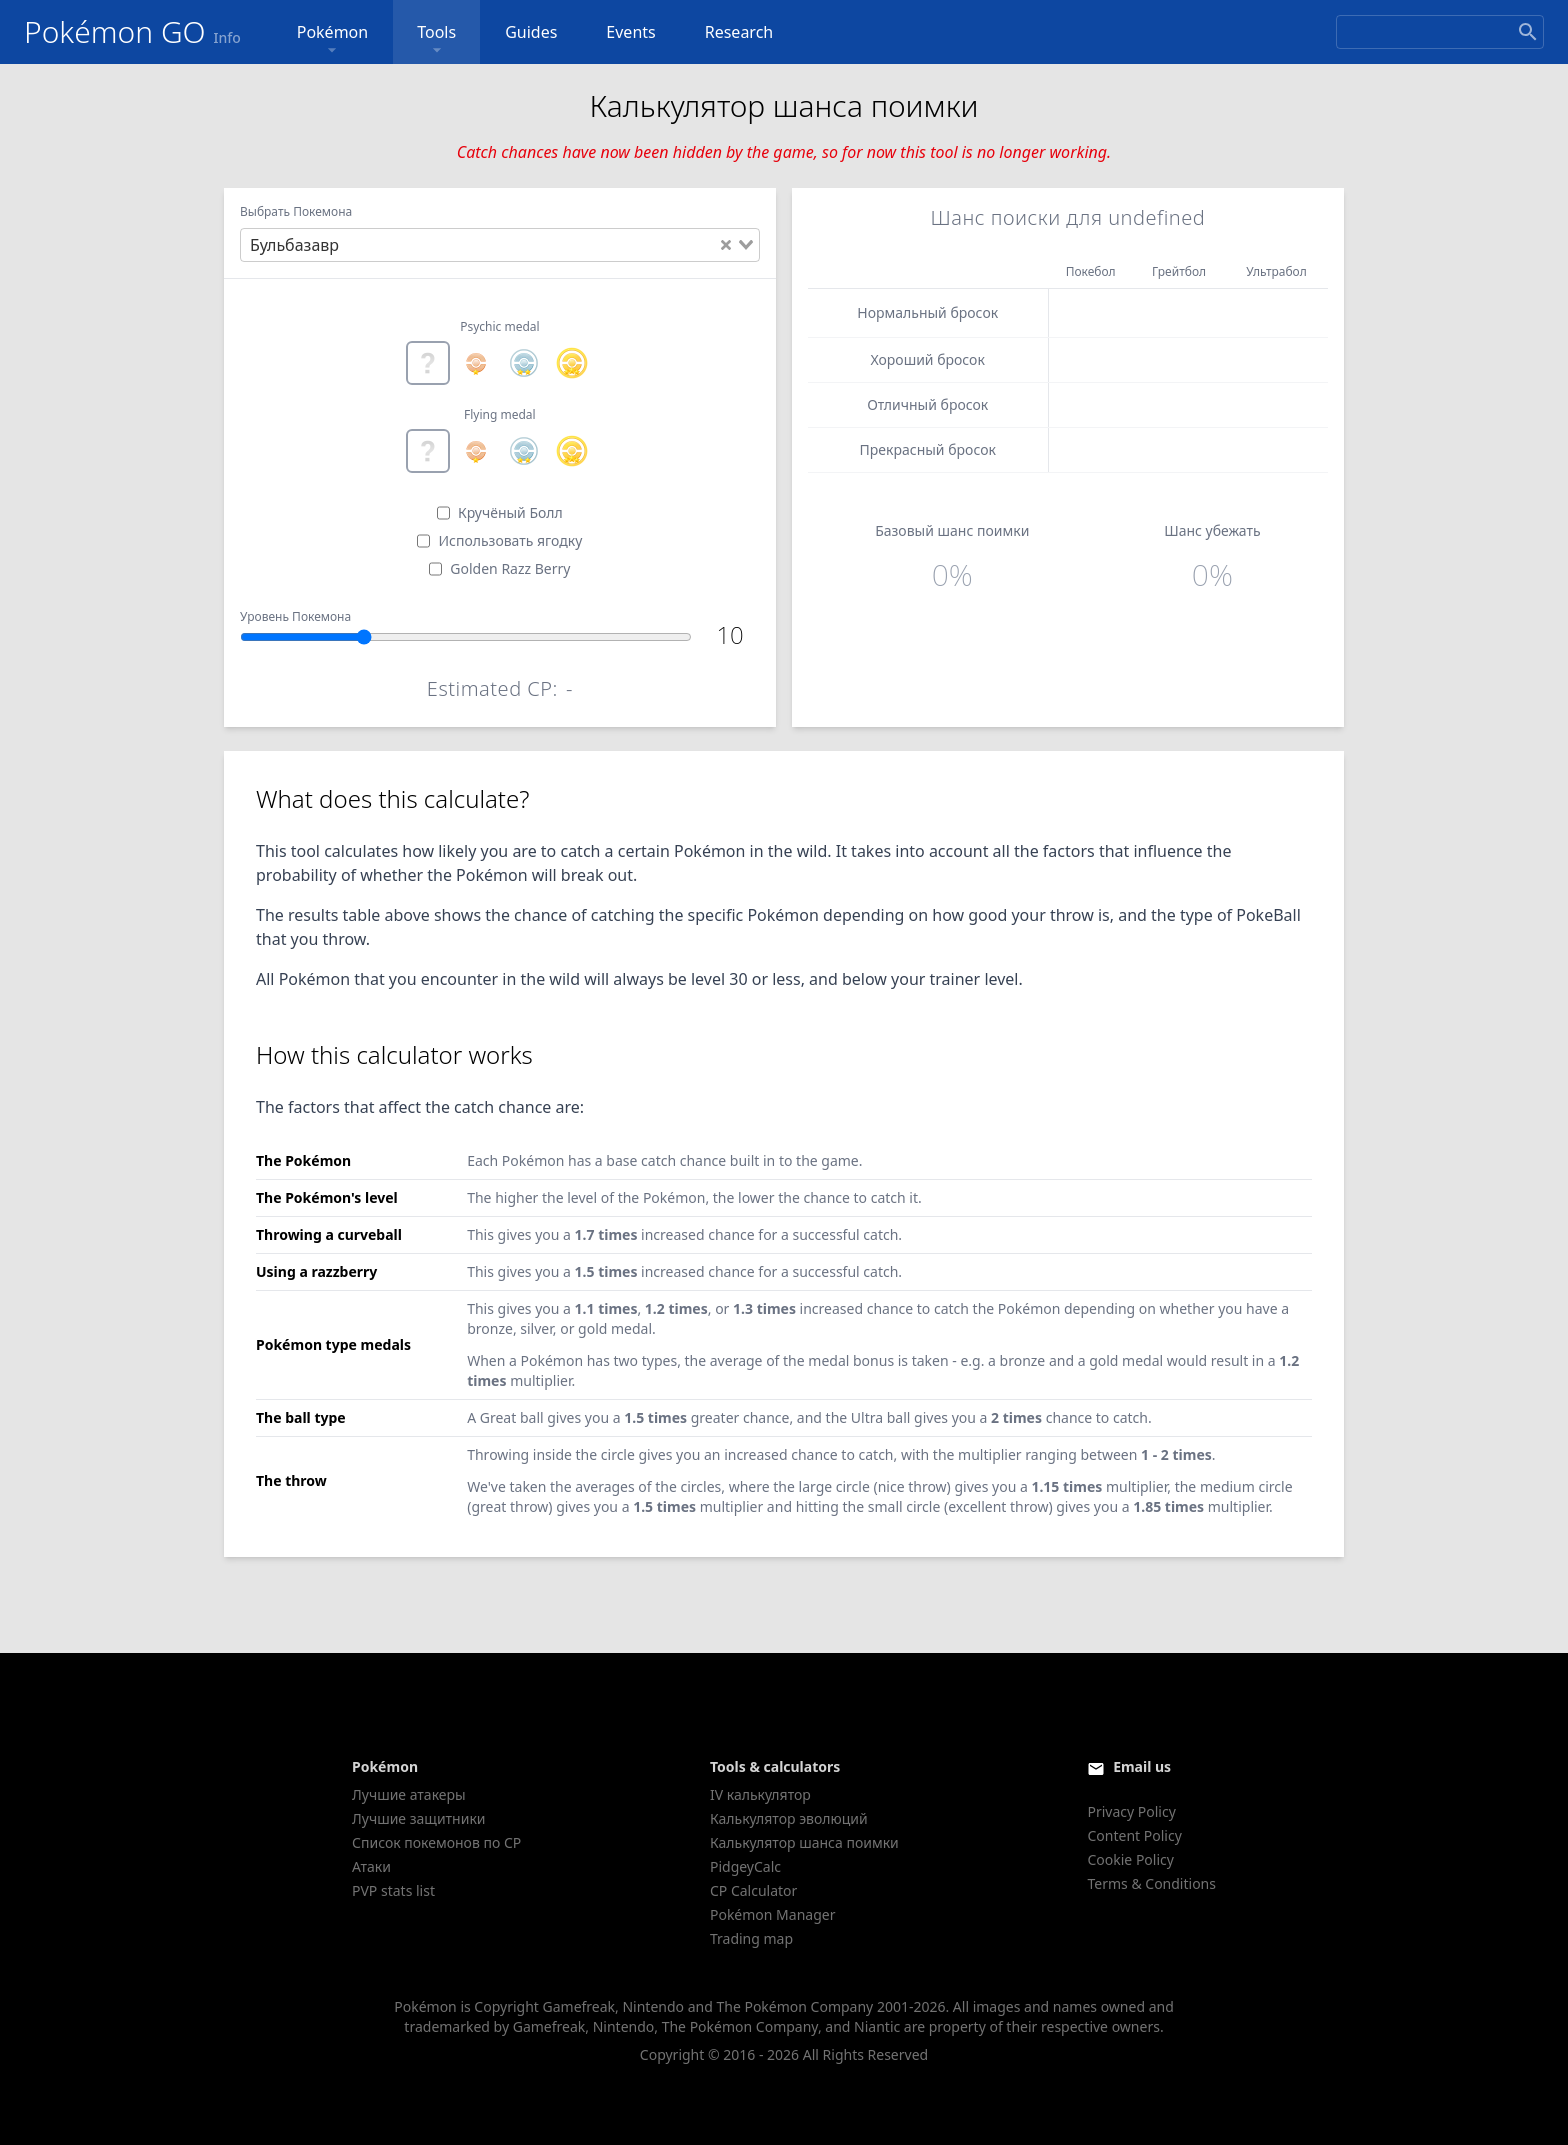 The width and height of the screenshot is (1568, 2145). I want to click on Калькулятор эволюций, so click(789, 1818).